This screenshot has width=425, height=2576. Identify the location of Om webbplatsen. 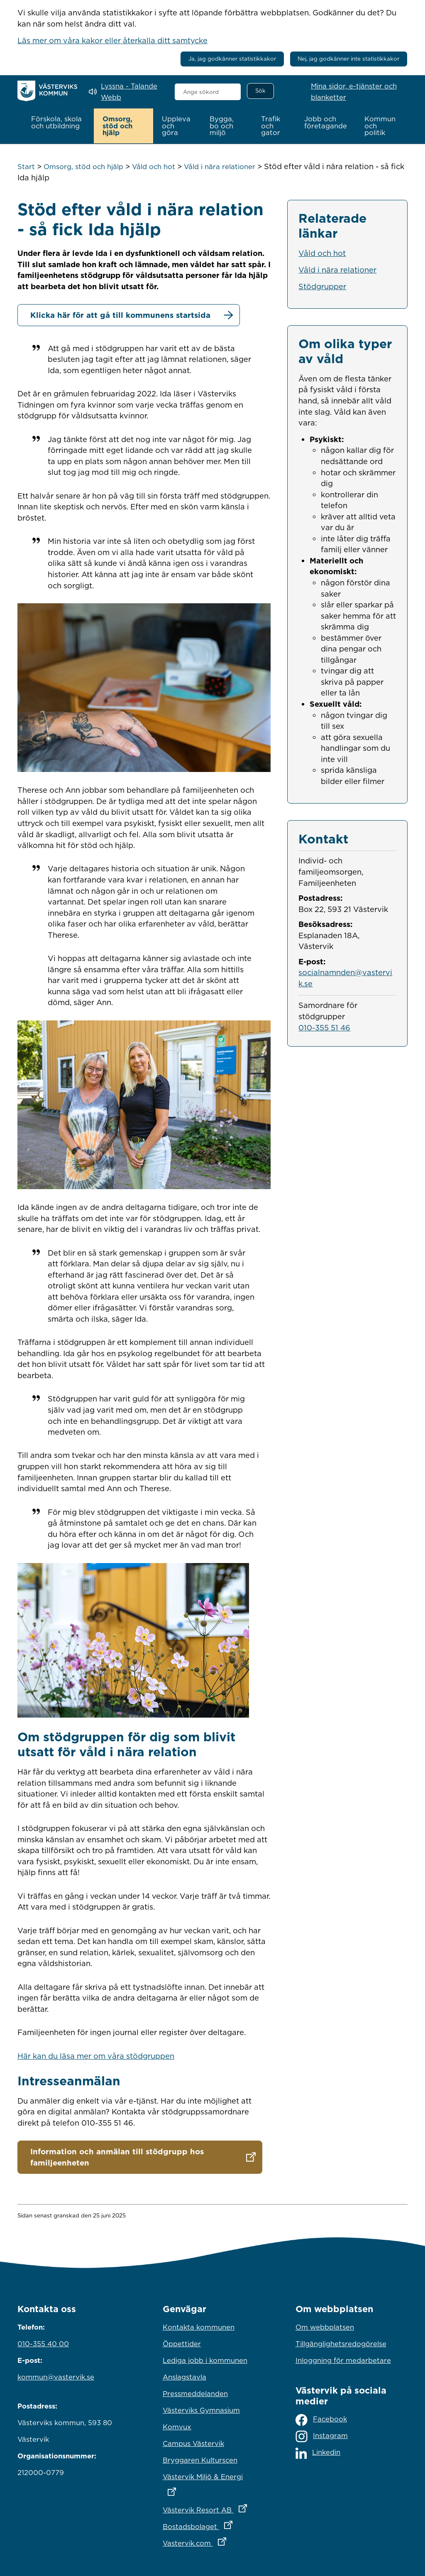
(325, 2327).